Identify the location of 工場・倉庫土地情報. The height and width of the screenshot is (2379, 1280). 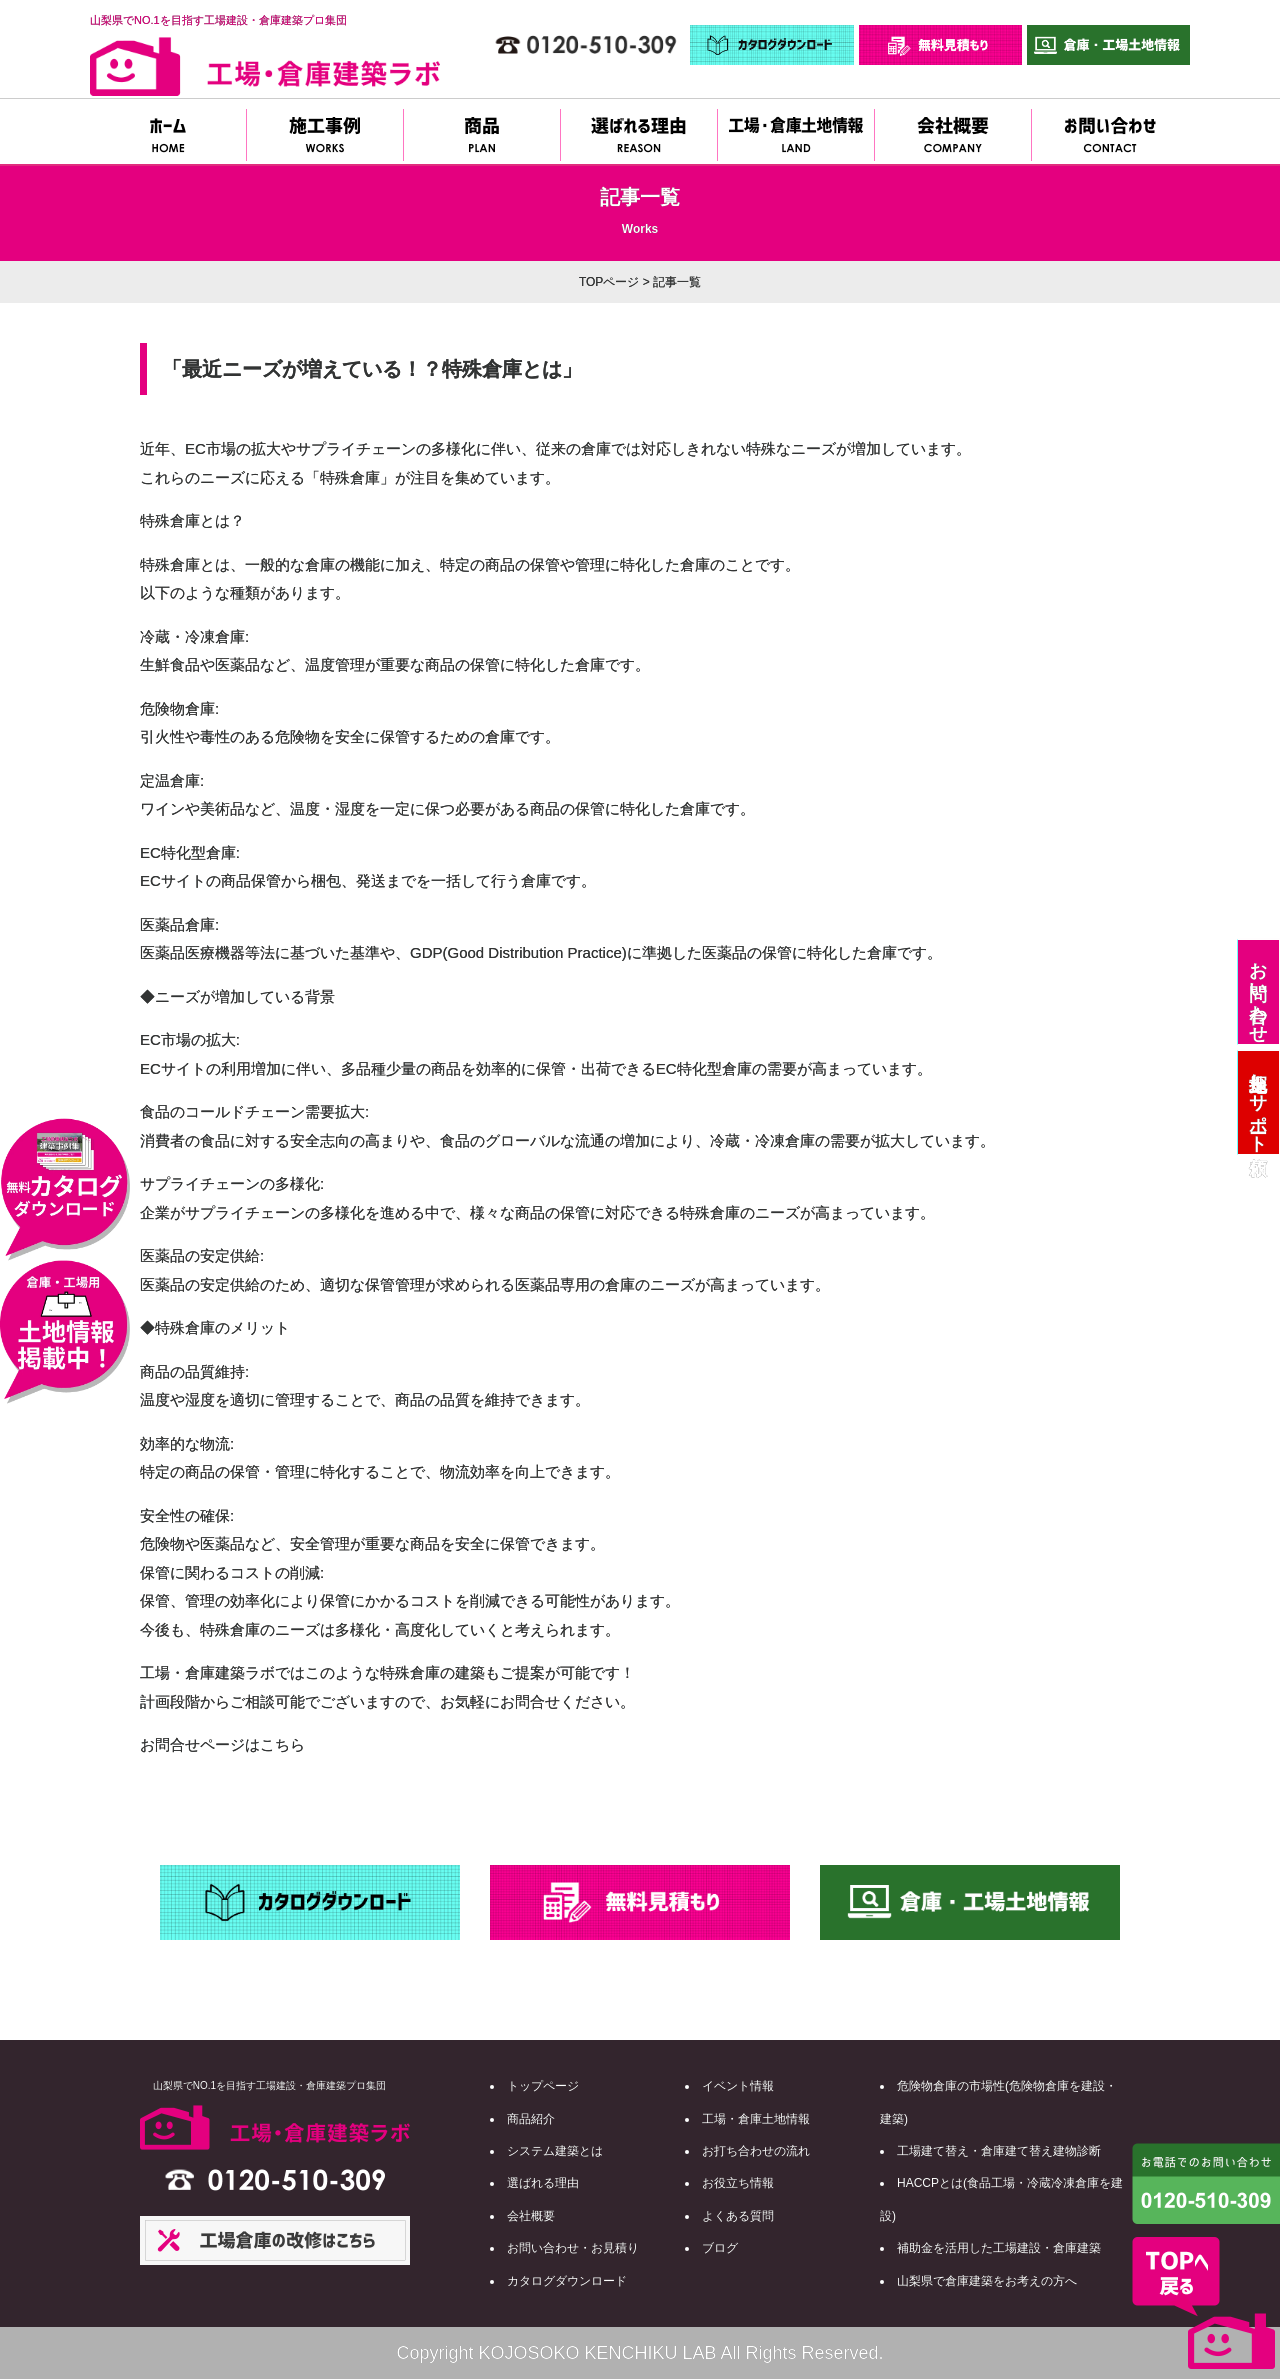
(756, 2119).